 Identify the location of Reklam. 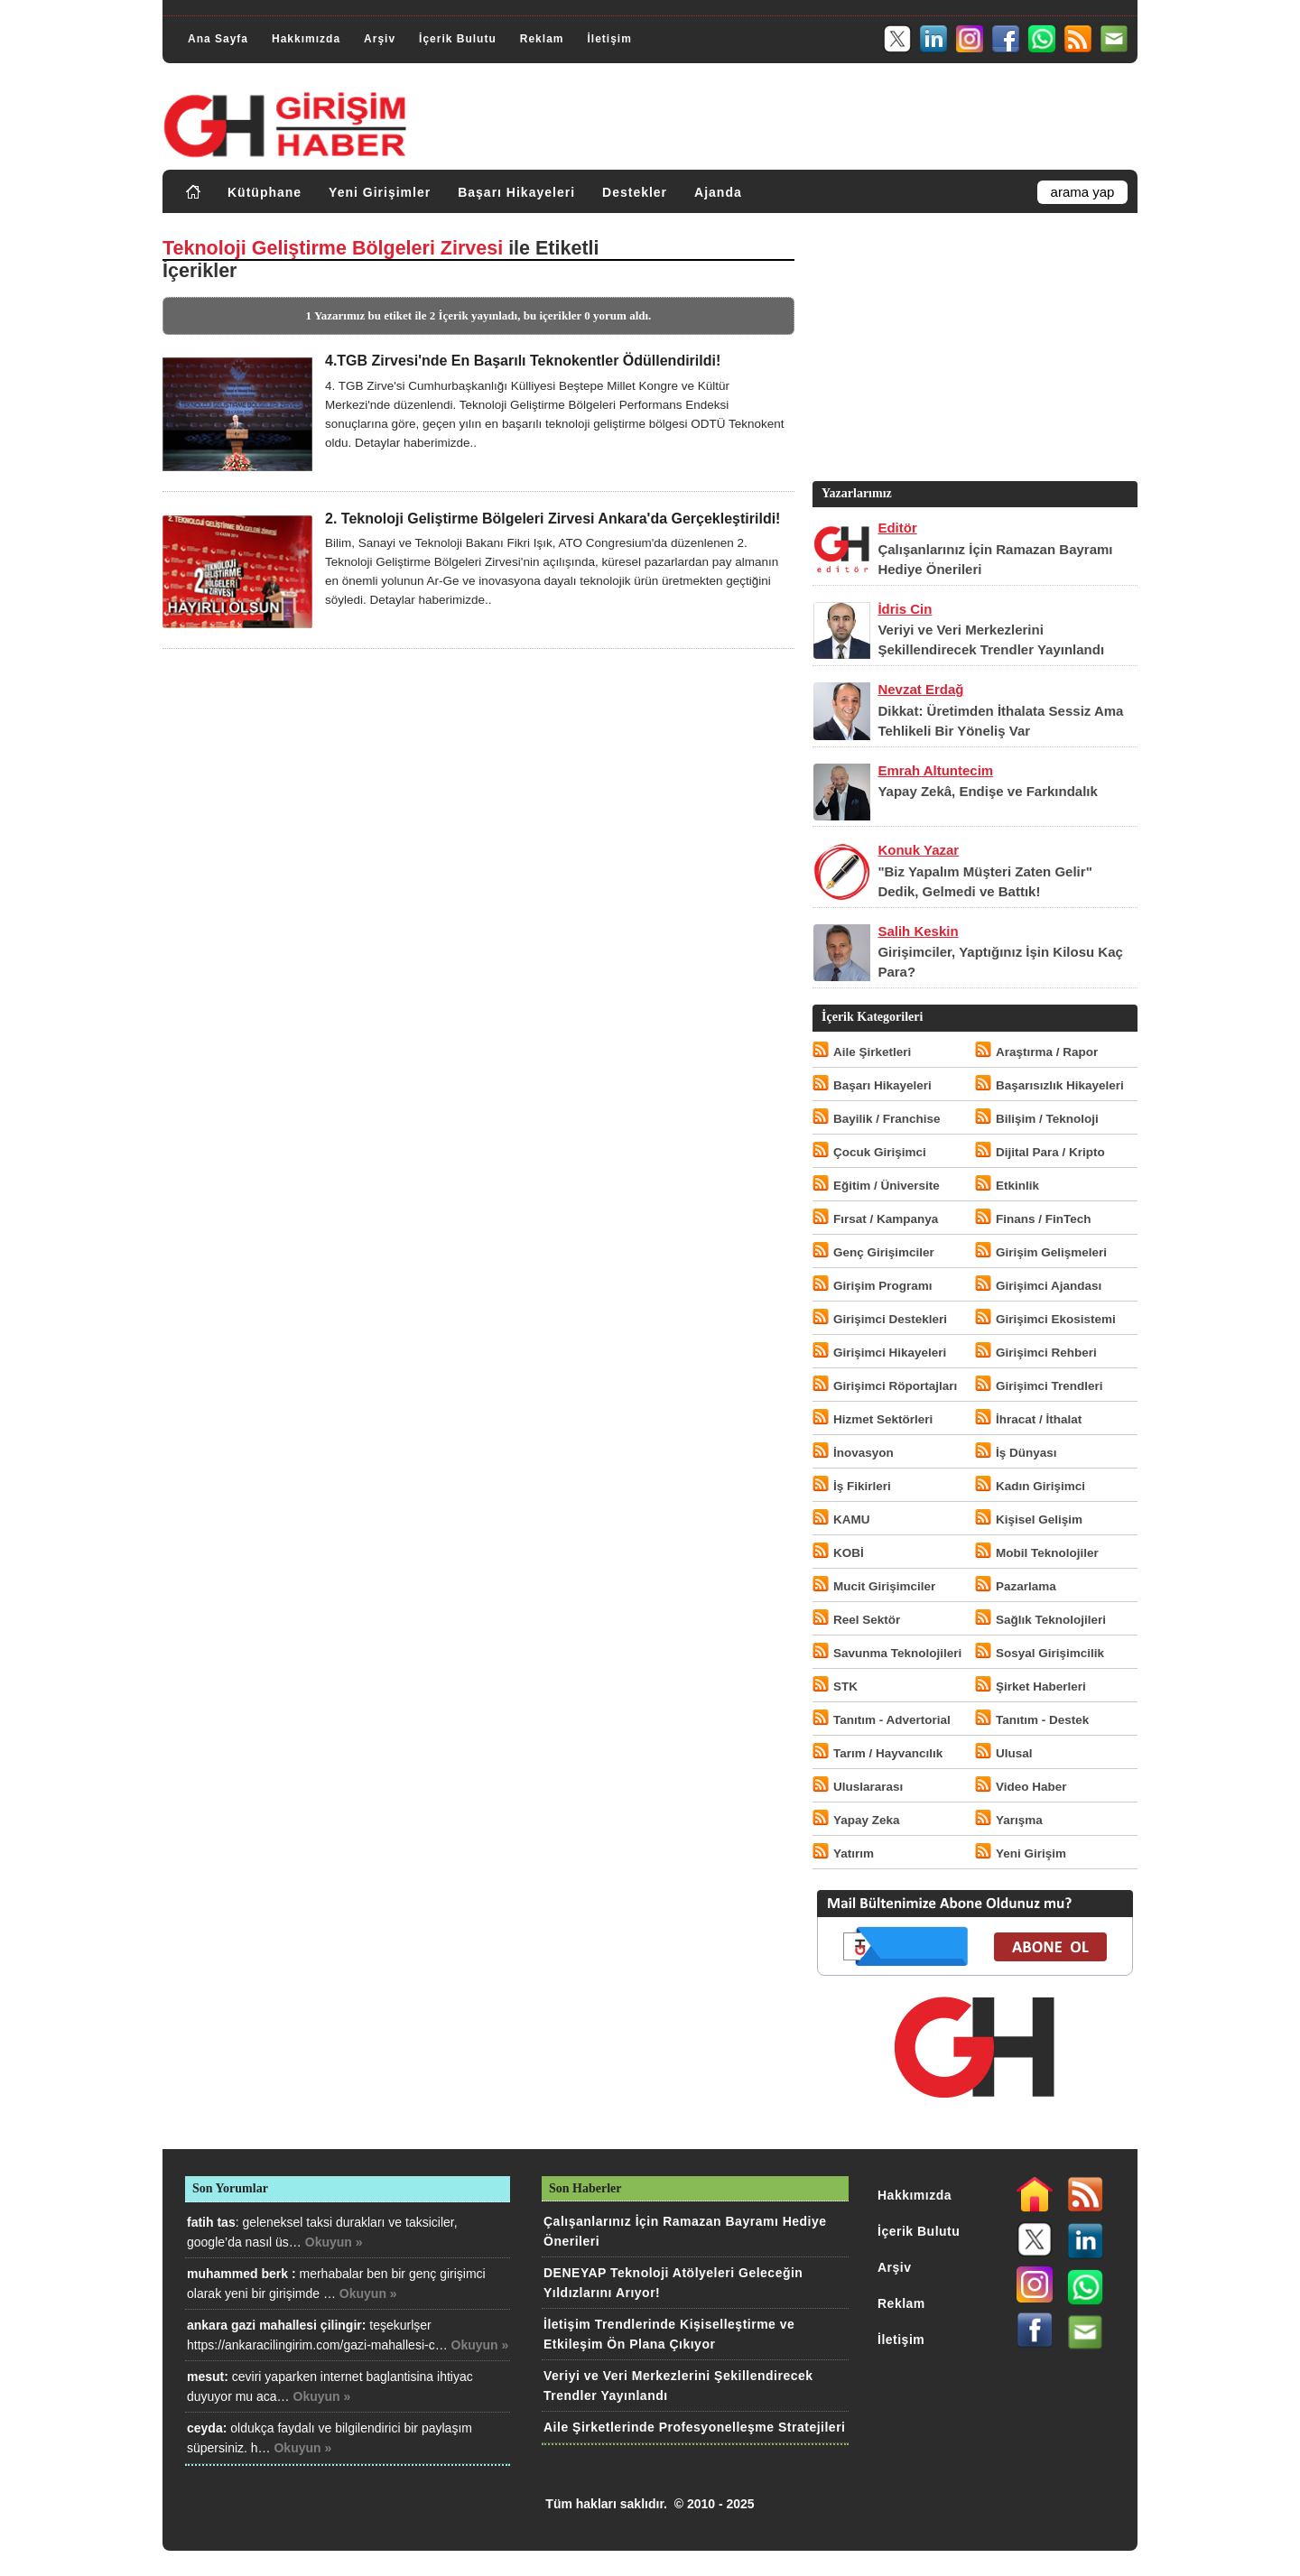
(542, 38).